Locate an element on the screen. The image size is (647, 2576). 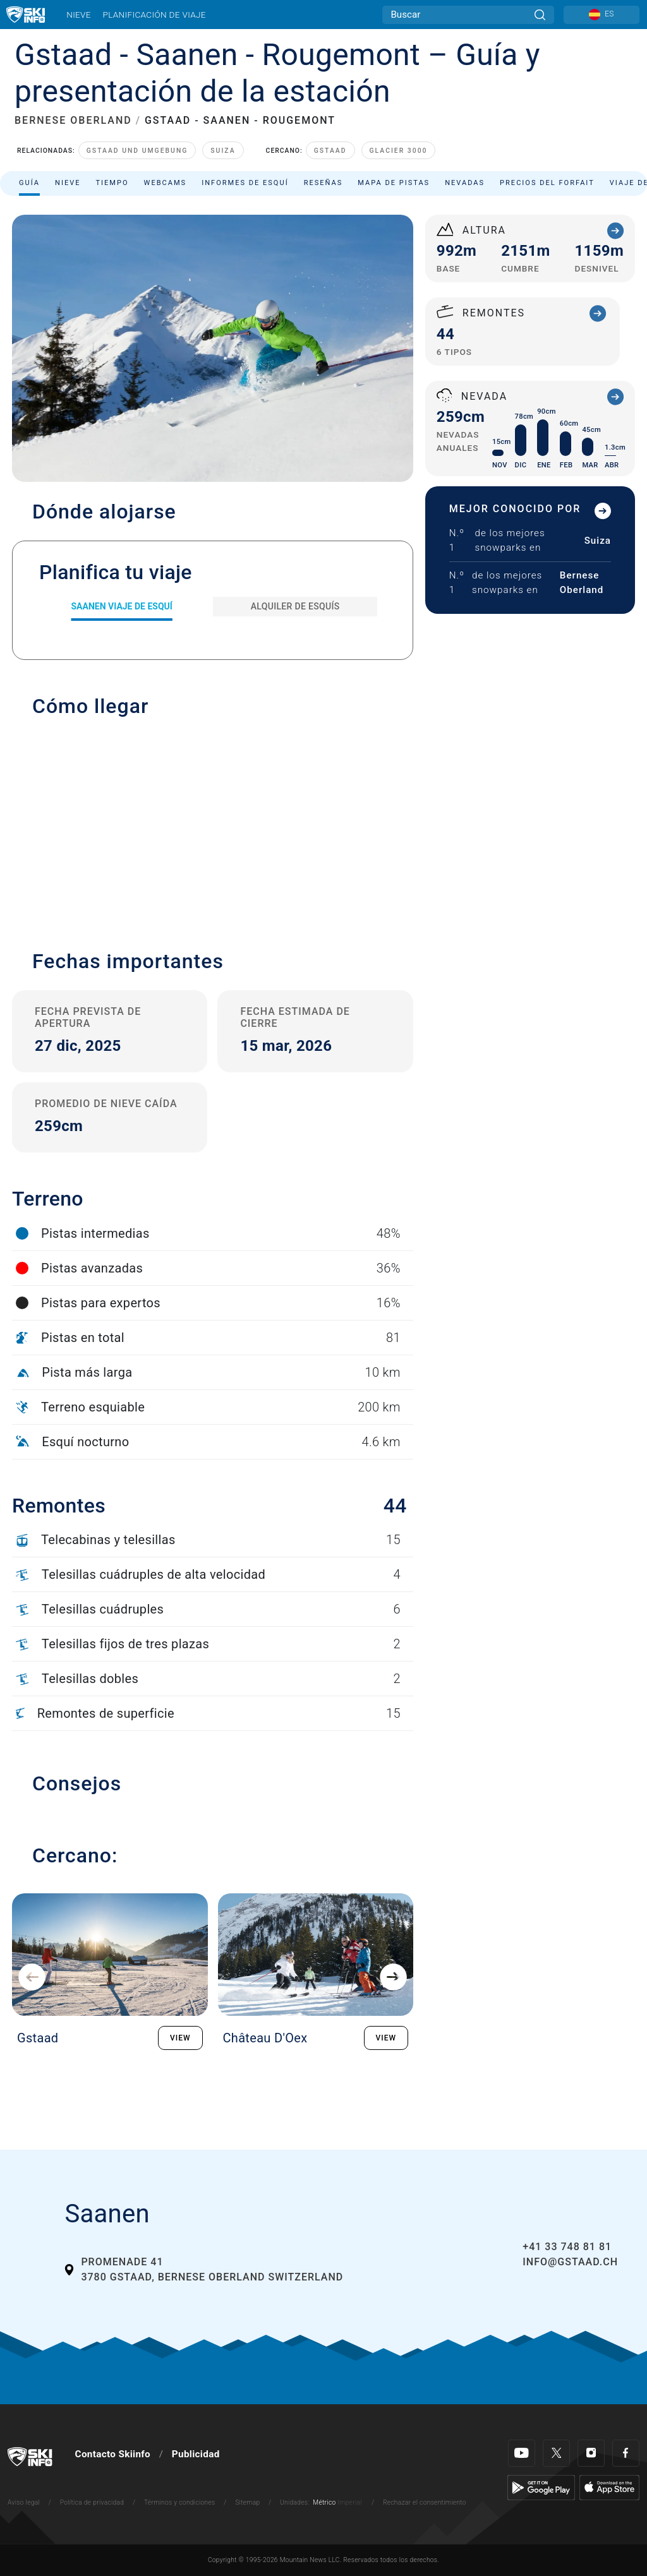
BERNESE OBERLAND is located at coordinates (73, 120).